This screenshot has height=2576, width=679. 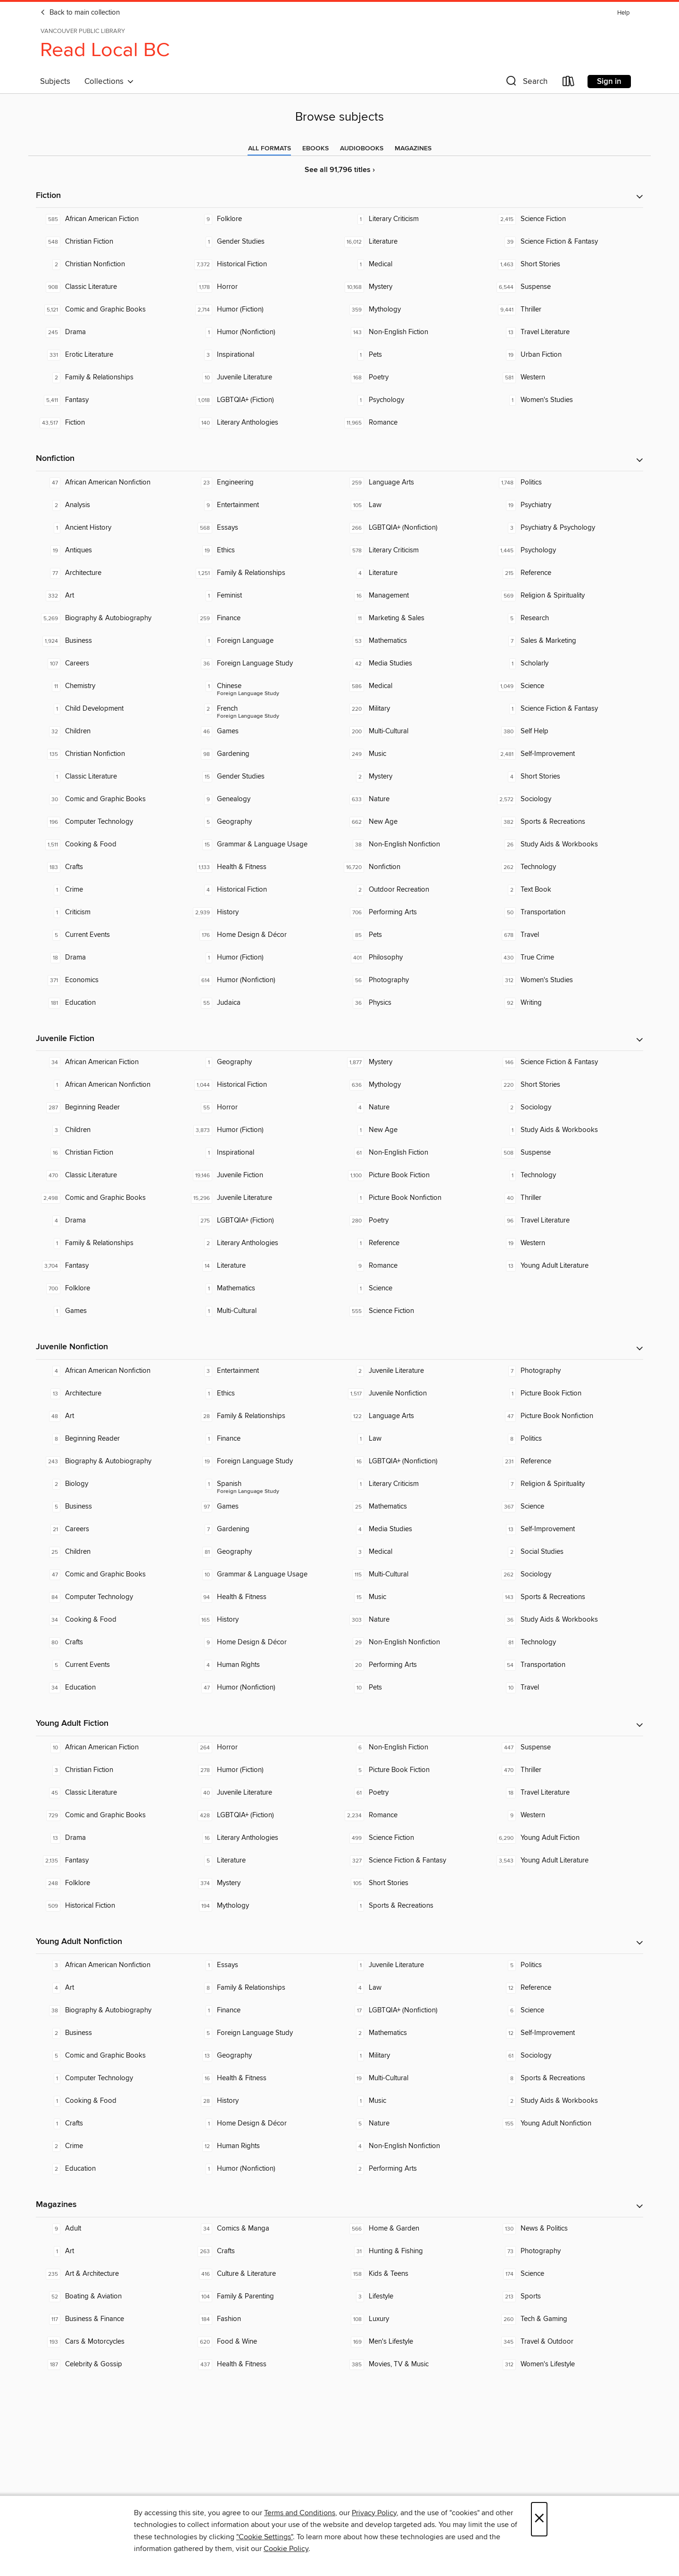 What do you see at coordinates (264, 1461) in the screenshot?
I see `[Foreign Language Study. 19 titles in collection.]` at bounding box center [264, 1461].